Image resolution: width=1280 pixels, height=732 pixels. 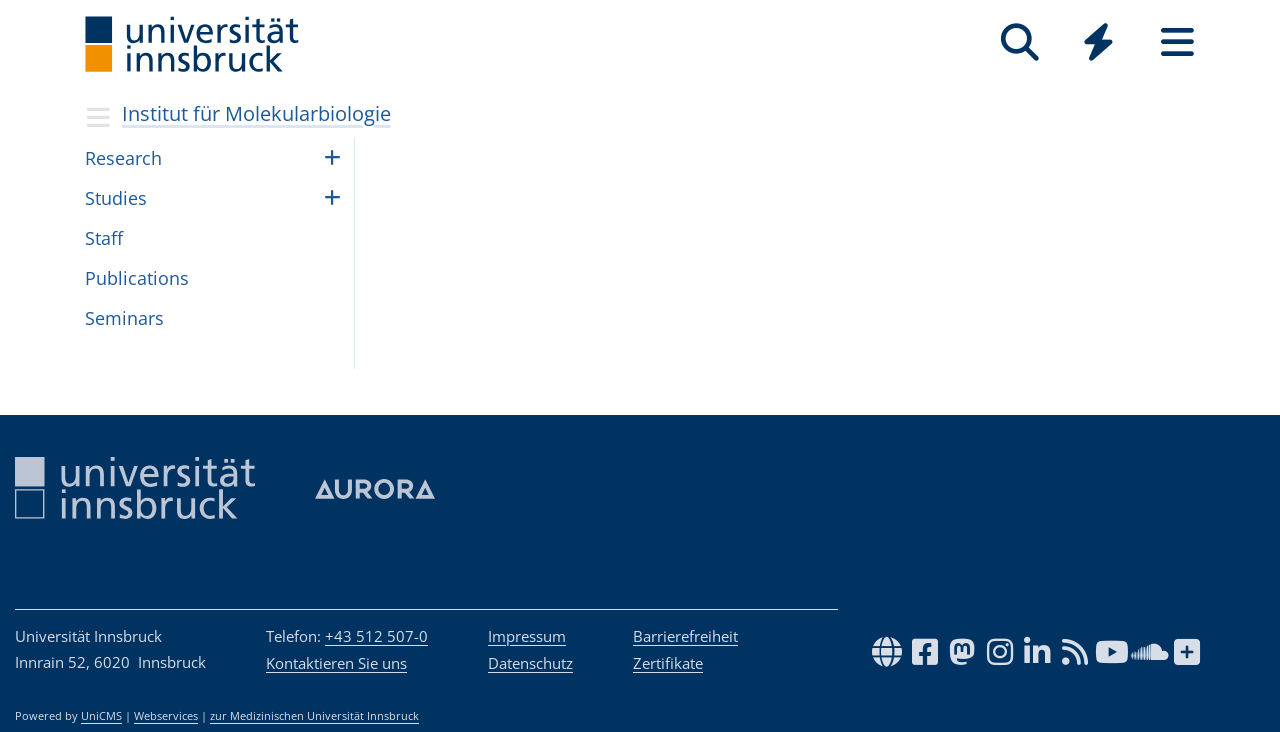 I want to click on [Quicklinks], so click(x=1098, y=42).